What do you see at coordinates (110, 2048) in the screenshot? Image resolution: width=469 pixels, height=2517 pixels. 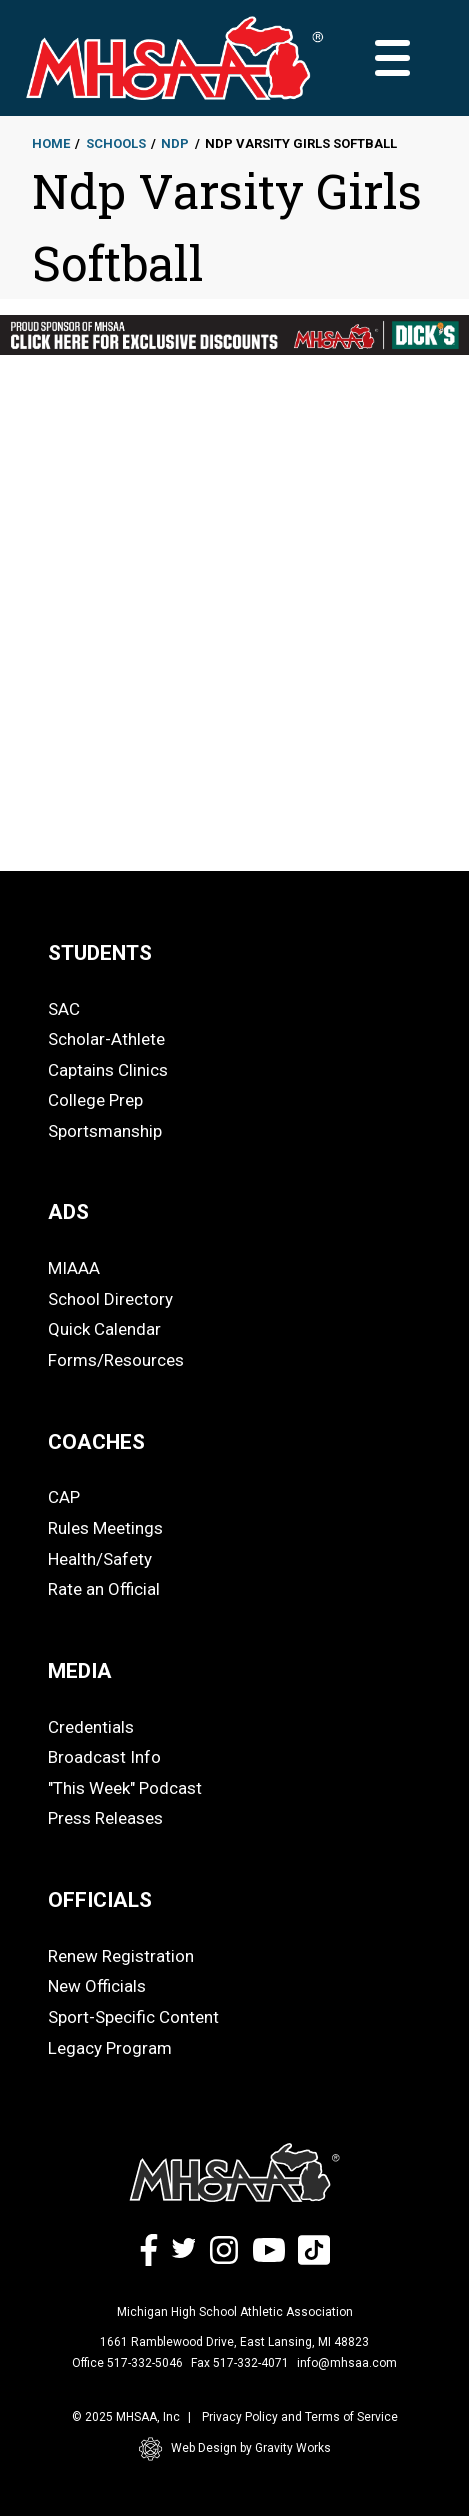 I see `Legacy Program` at bounding box center [110, 2048].